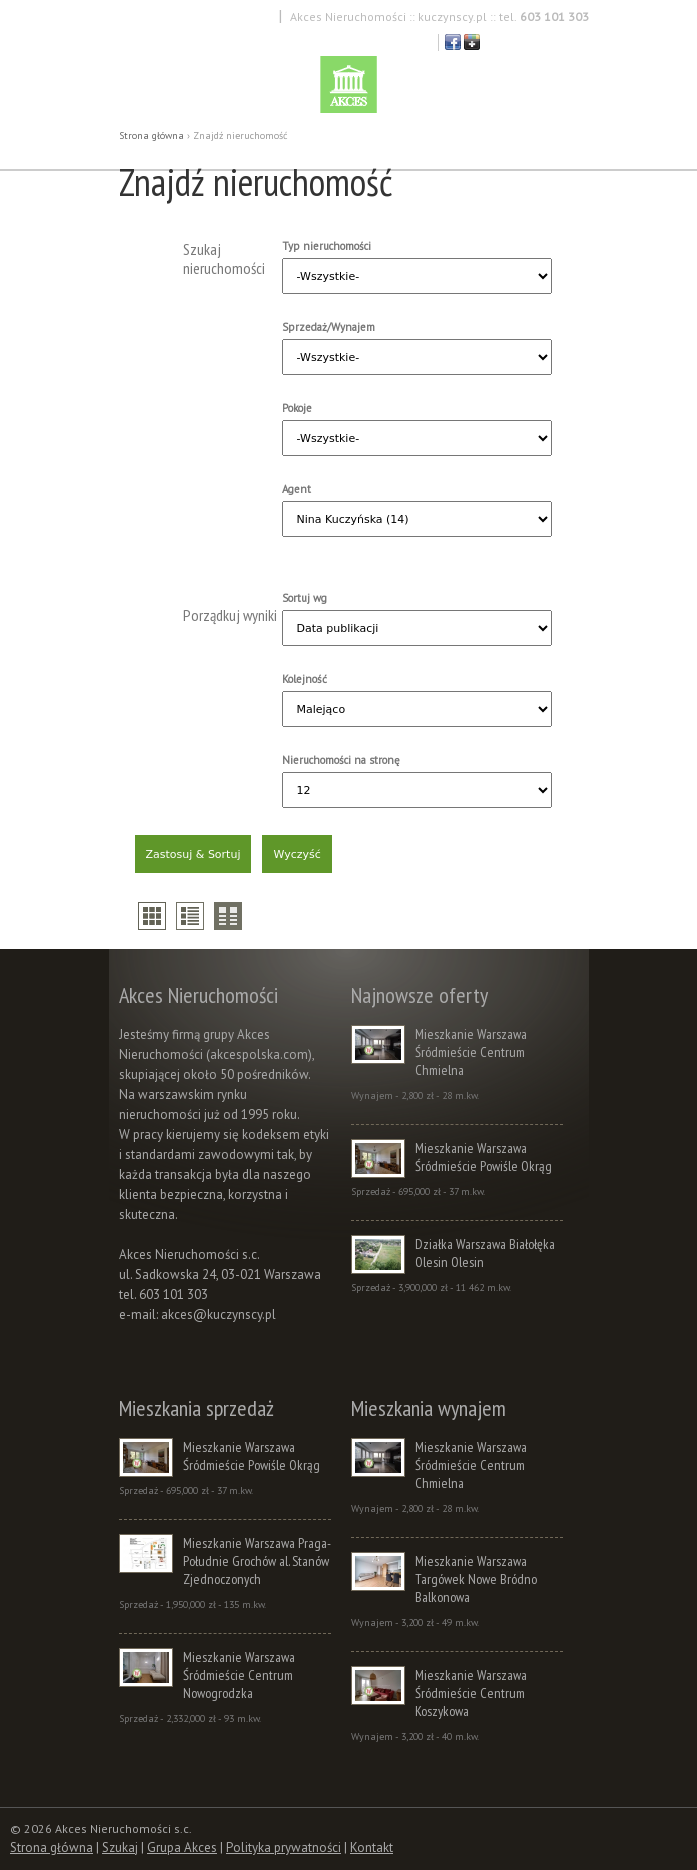  I want to click on Mieszkanie Warszawa Śródmieście Powiśle Okrąg, so click(483, 1157).